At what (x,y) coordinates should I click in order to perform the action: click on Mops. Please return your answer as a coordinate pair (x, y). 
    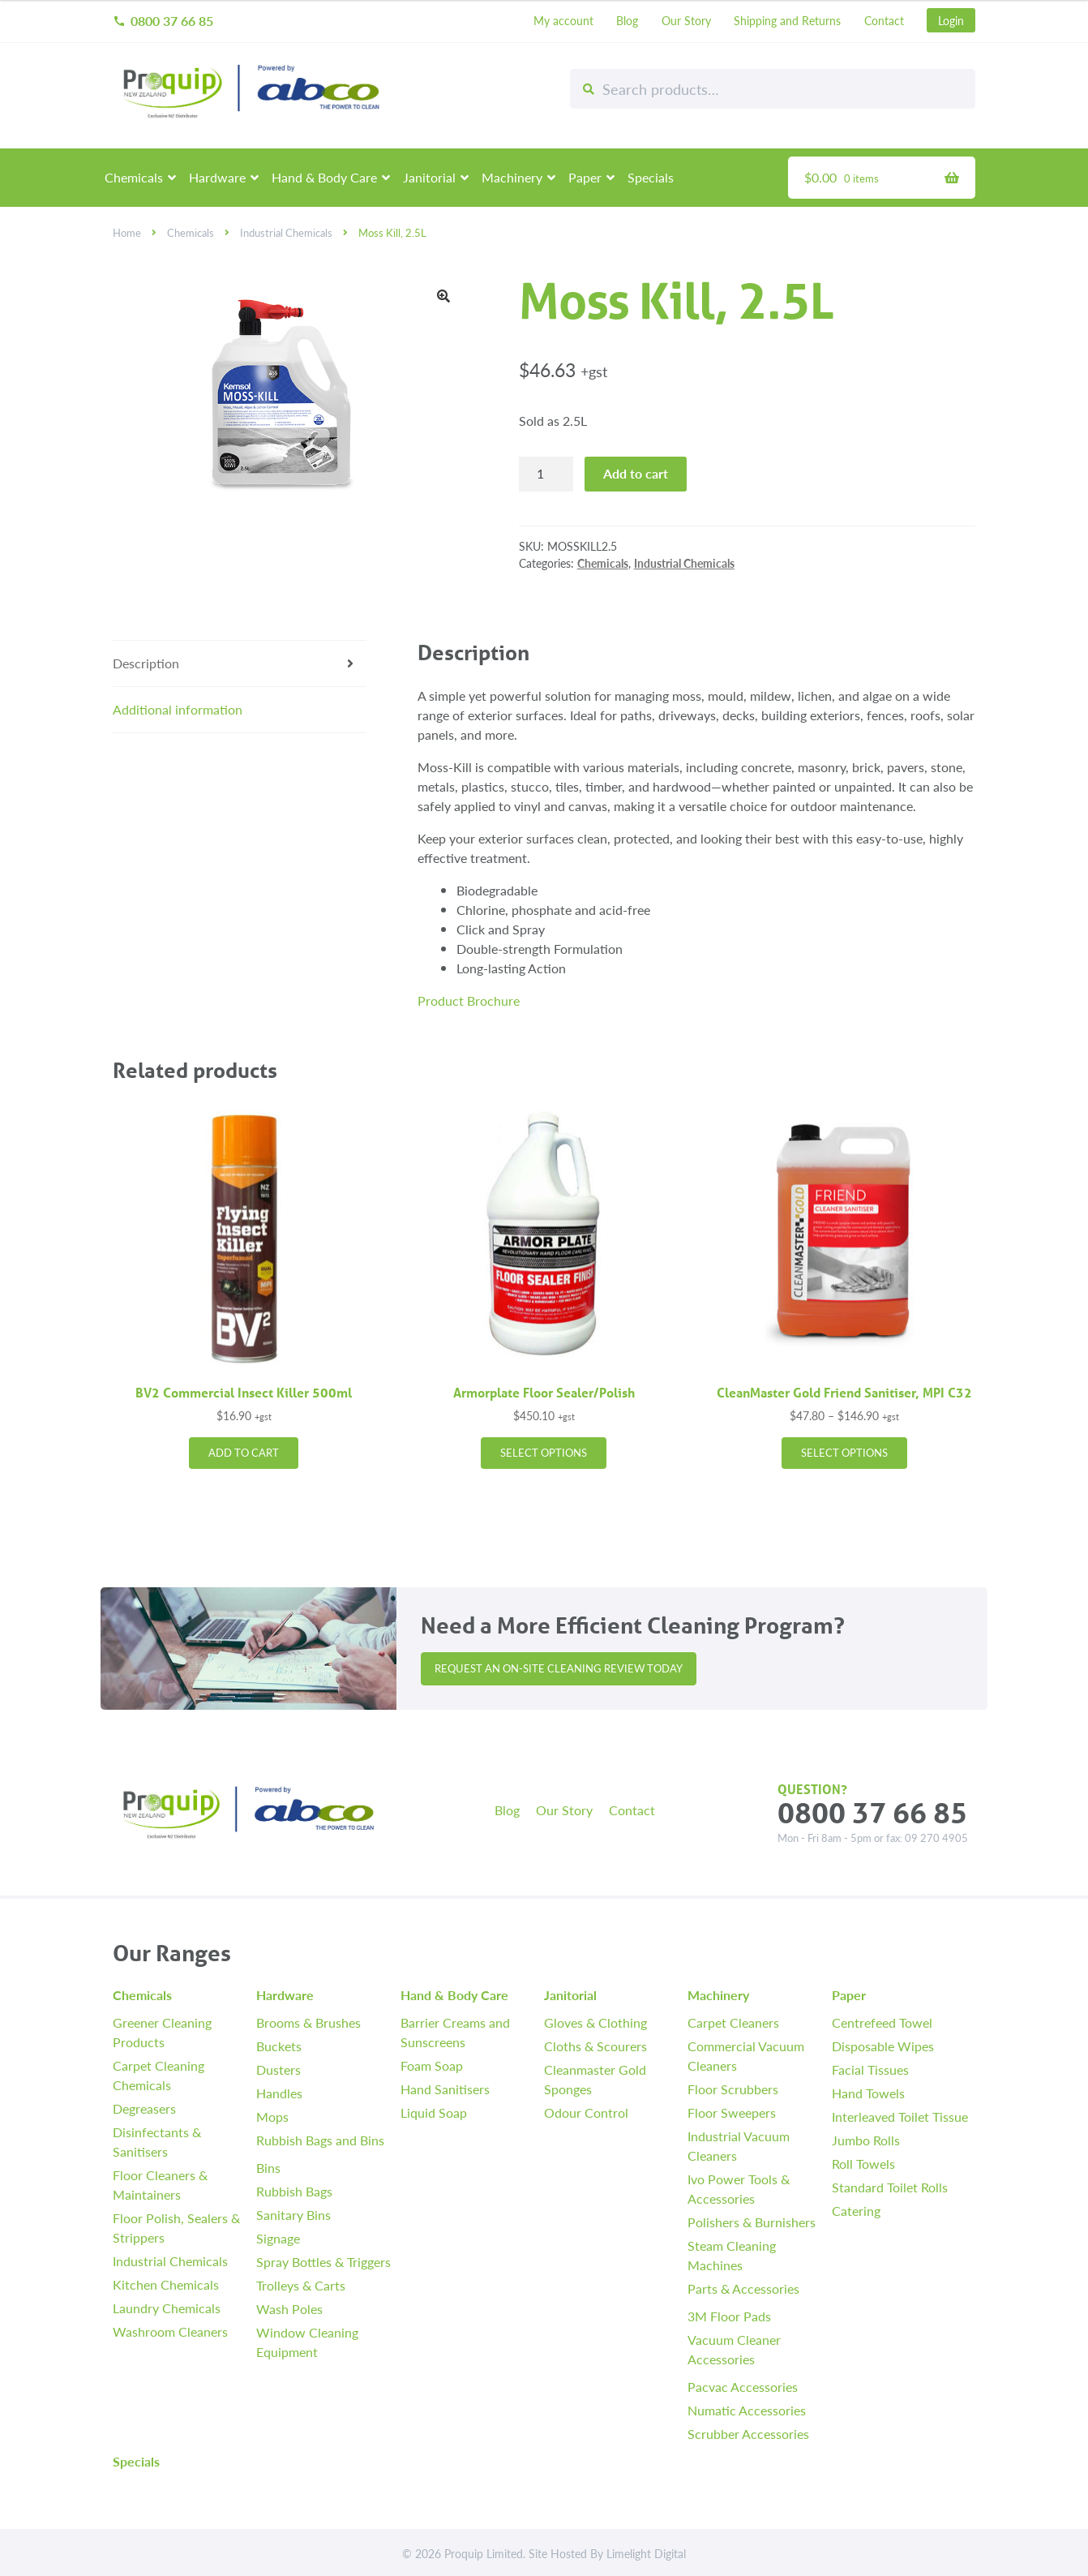
    Looking at the image, I should click on (272, 2116).